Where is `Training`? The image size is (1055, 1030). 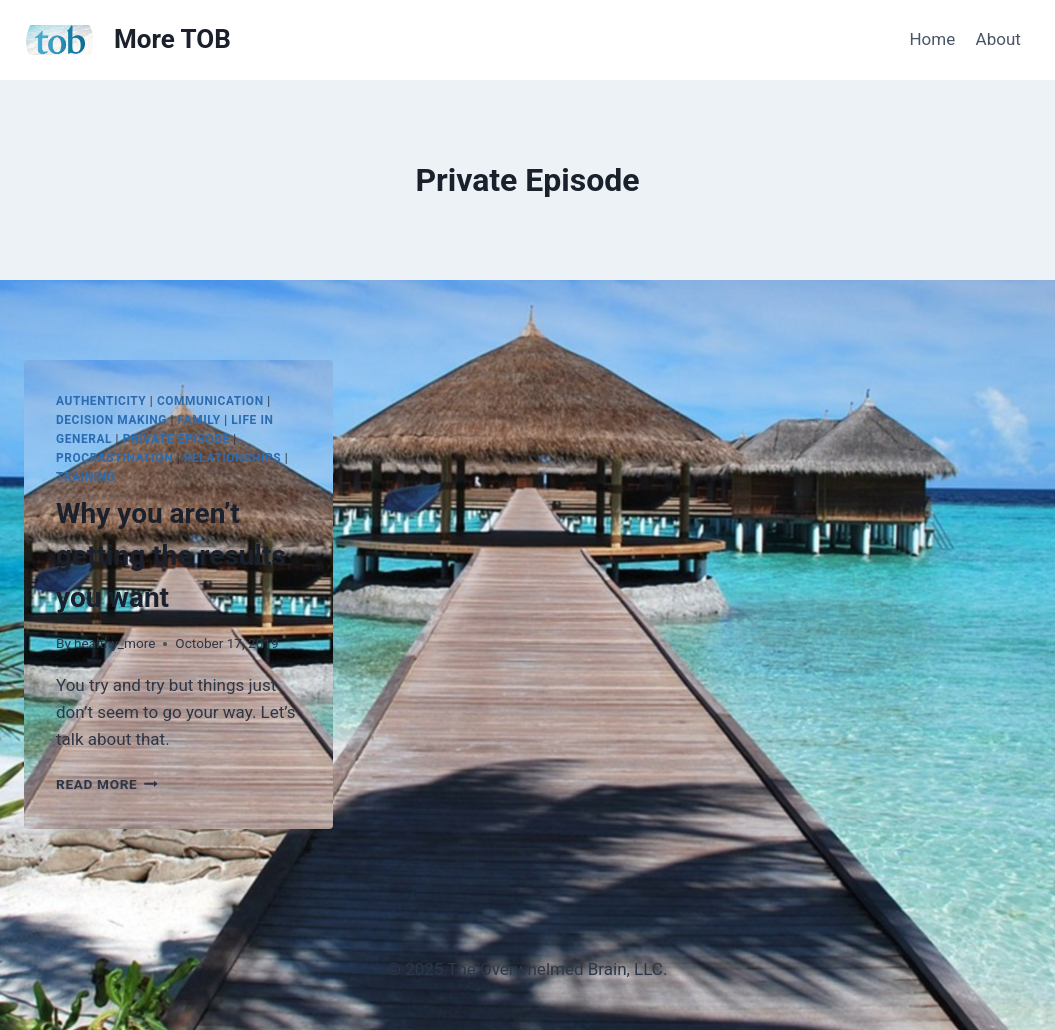 Training is located at coordinates (86, 477).